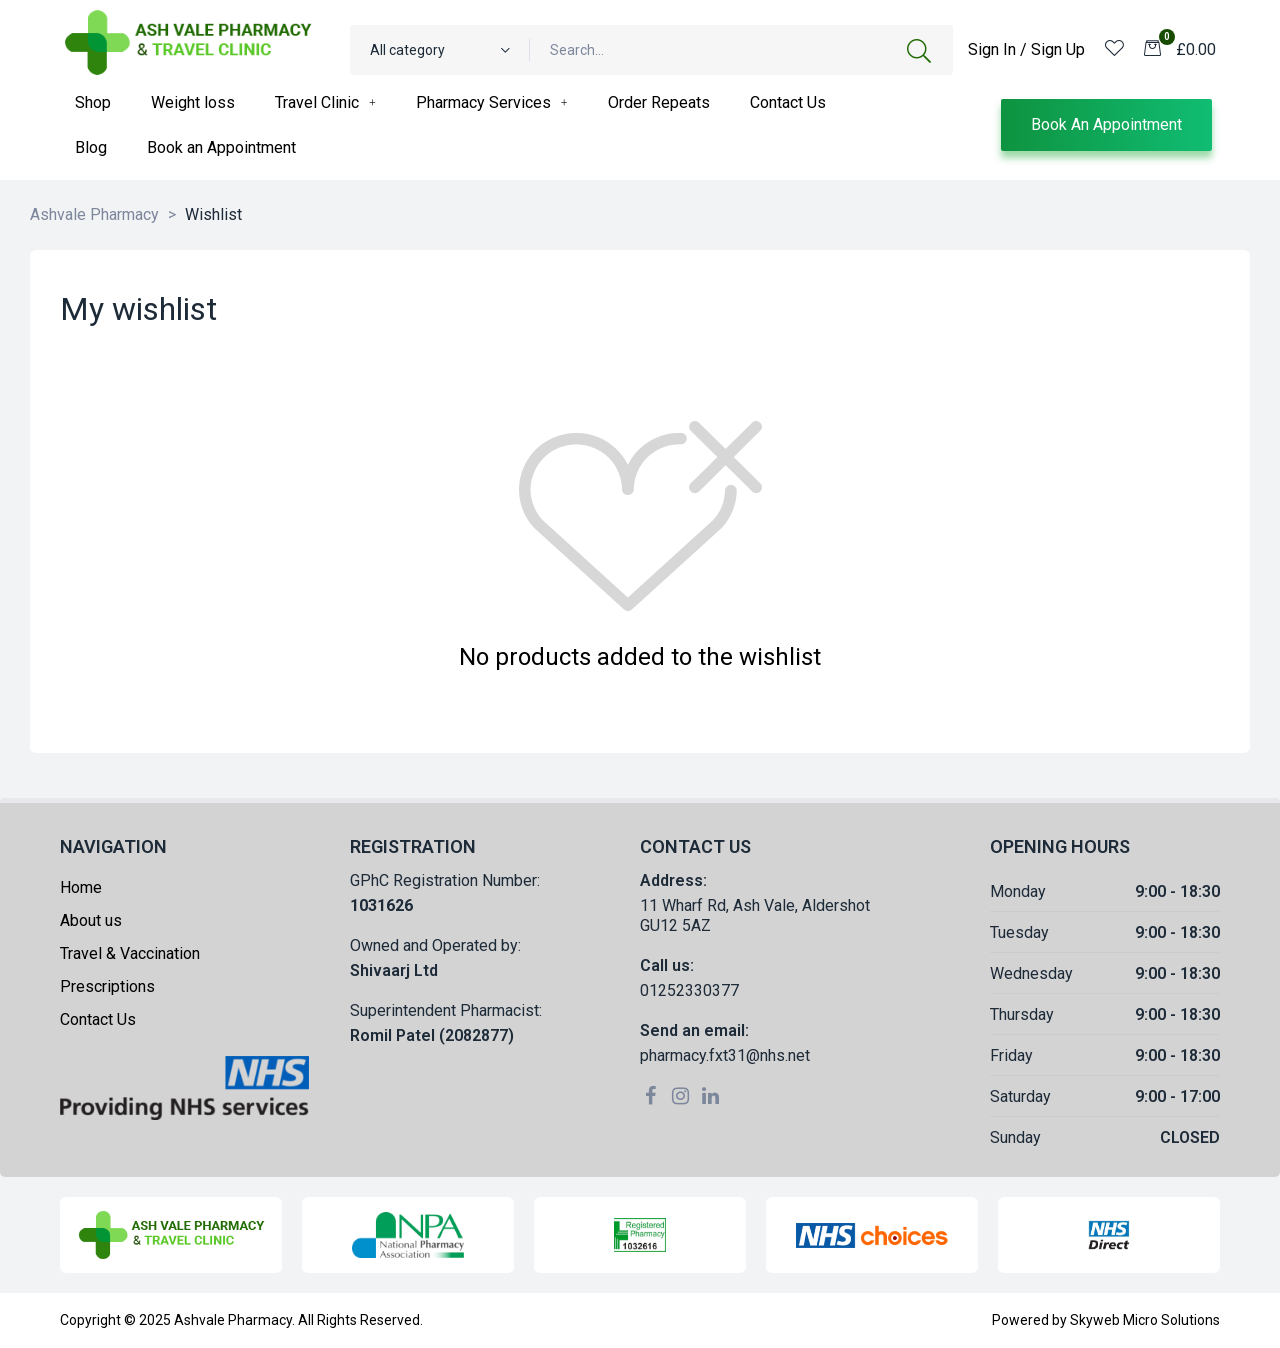 Image resolution: width=1280 pixels, height=1348 pixels. I want to click on Send an email:, so click(694, 1030).